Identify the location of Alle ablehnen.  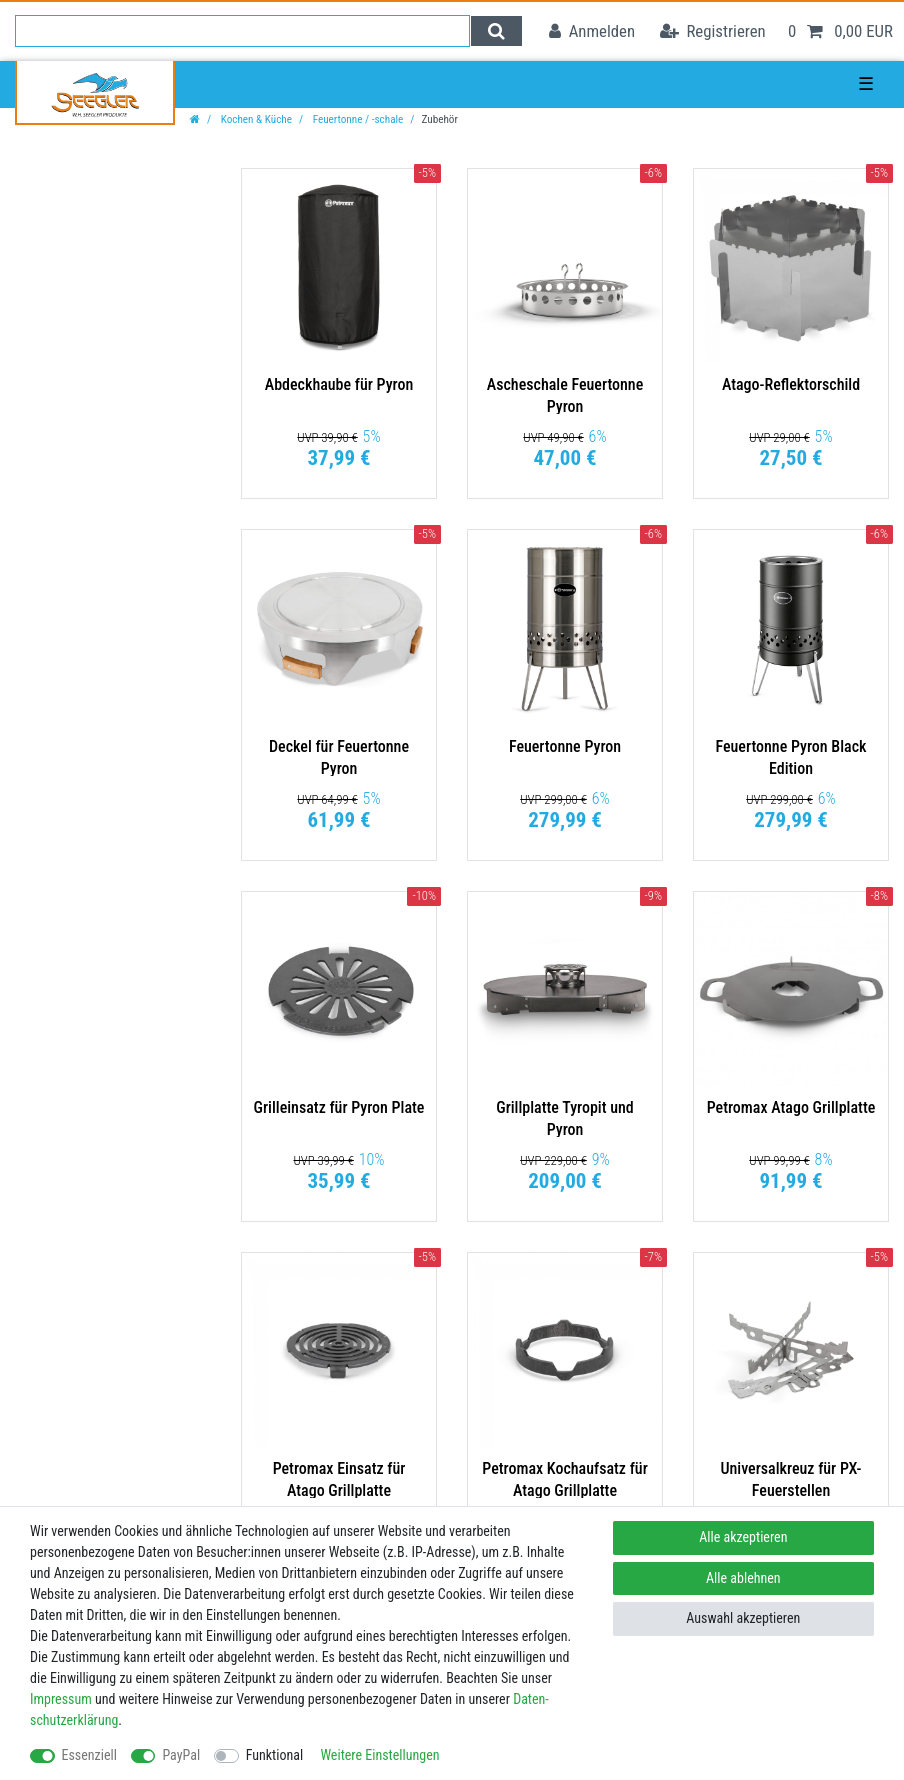
(743, 1578).